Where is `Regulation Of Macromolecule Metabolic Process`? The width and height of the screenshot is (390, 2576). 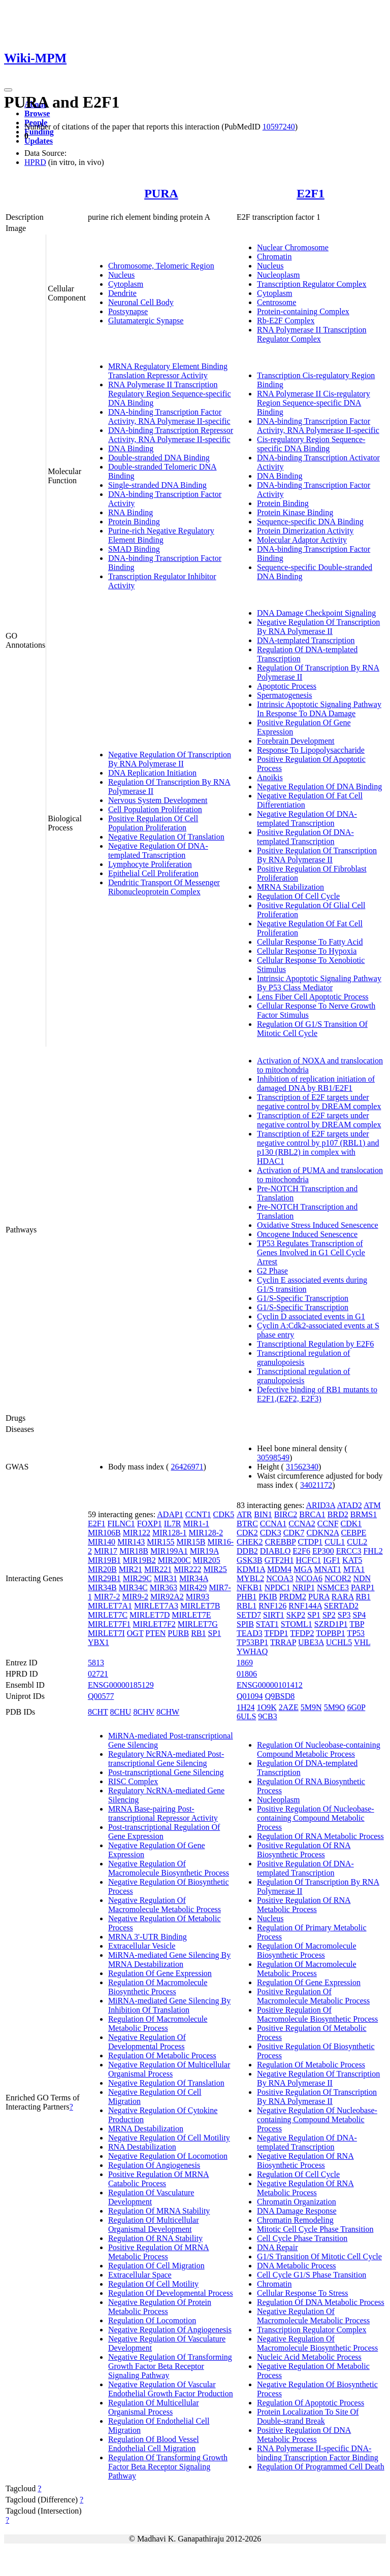
Regulation Of Macromolecule Metabolic Process is located at coordinates (158, 2023).